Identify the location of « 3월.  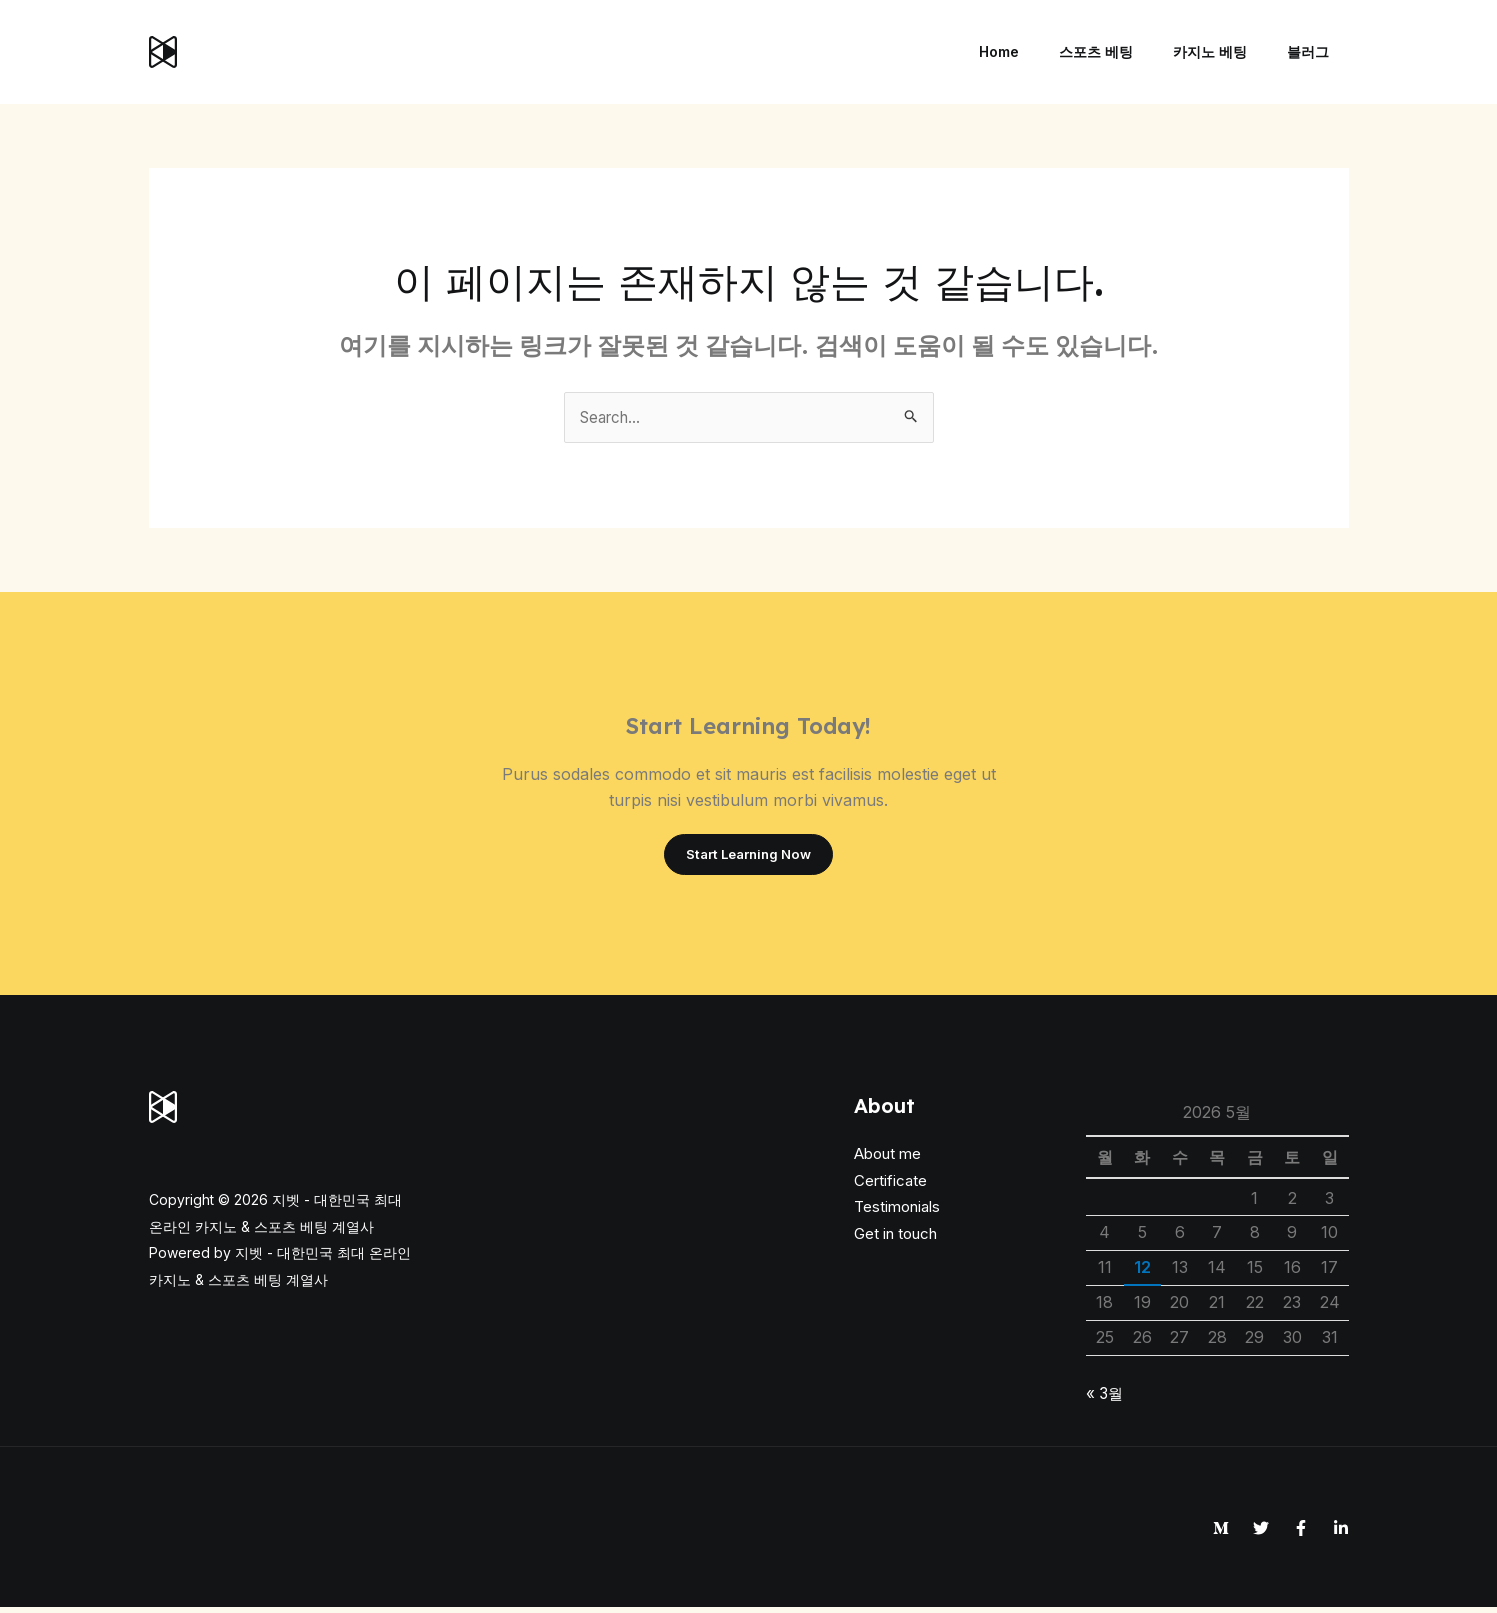
(1105, 1398).